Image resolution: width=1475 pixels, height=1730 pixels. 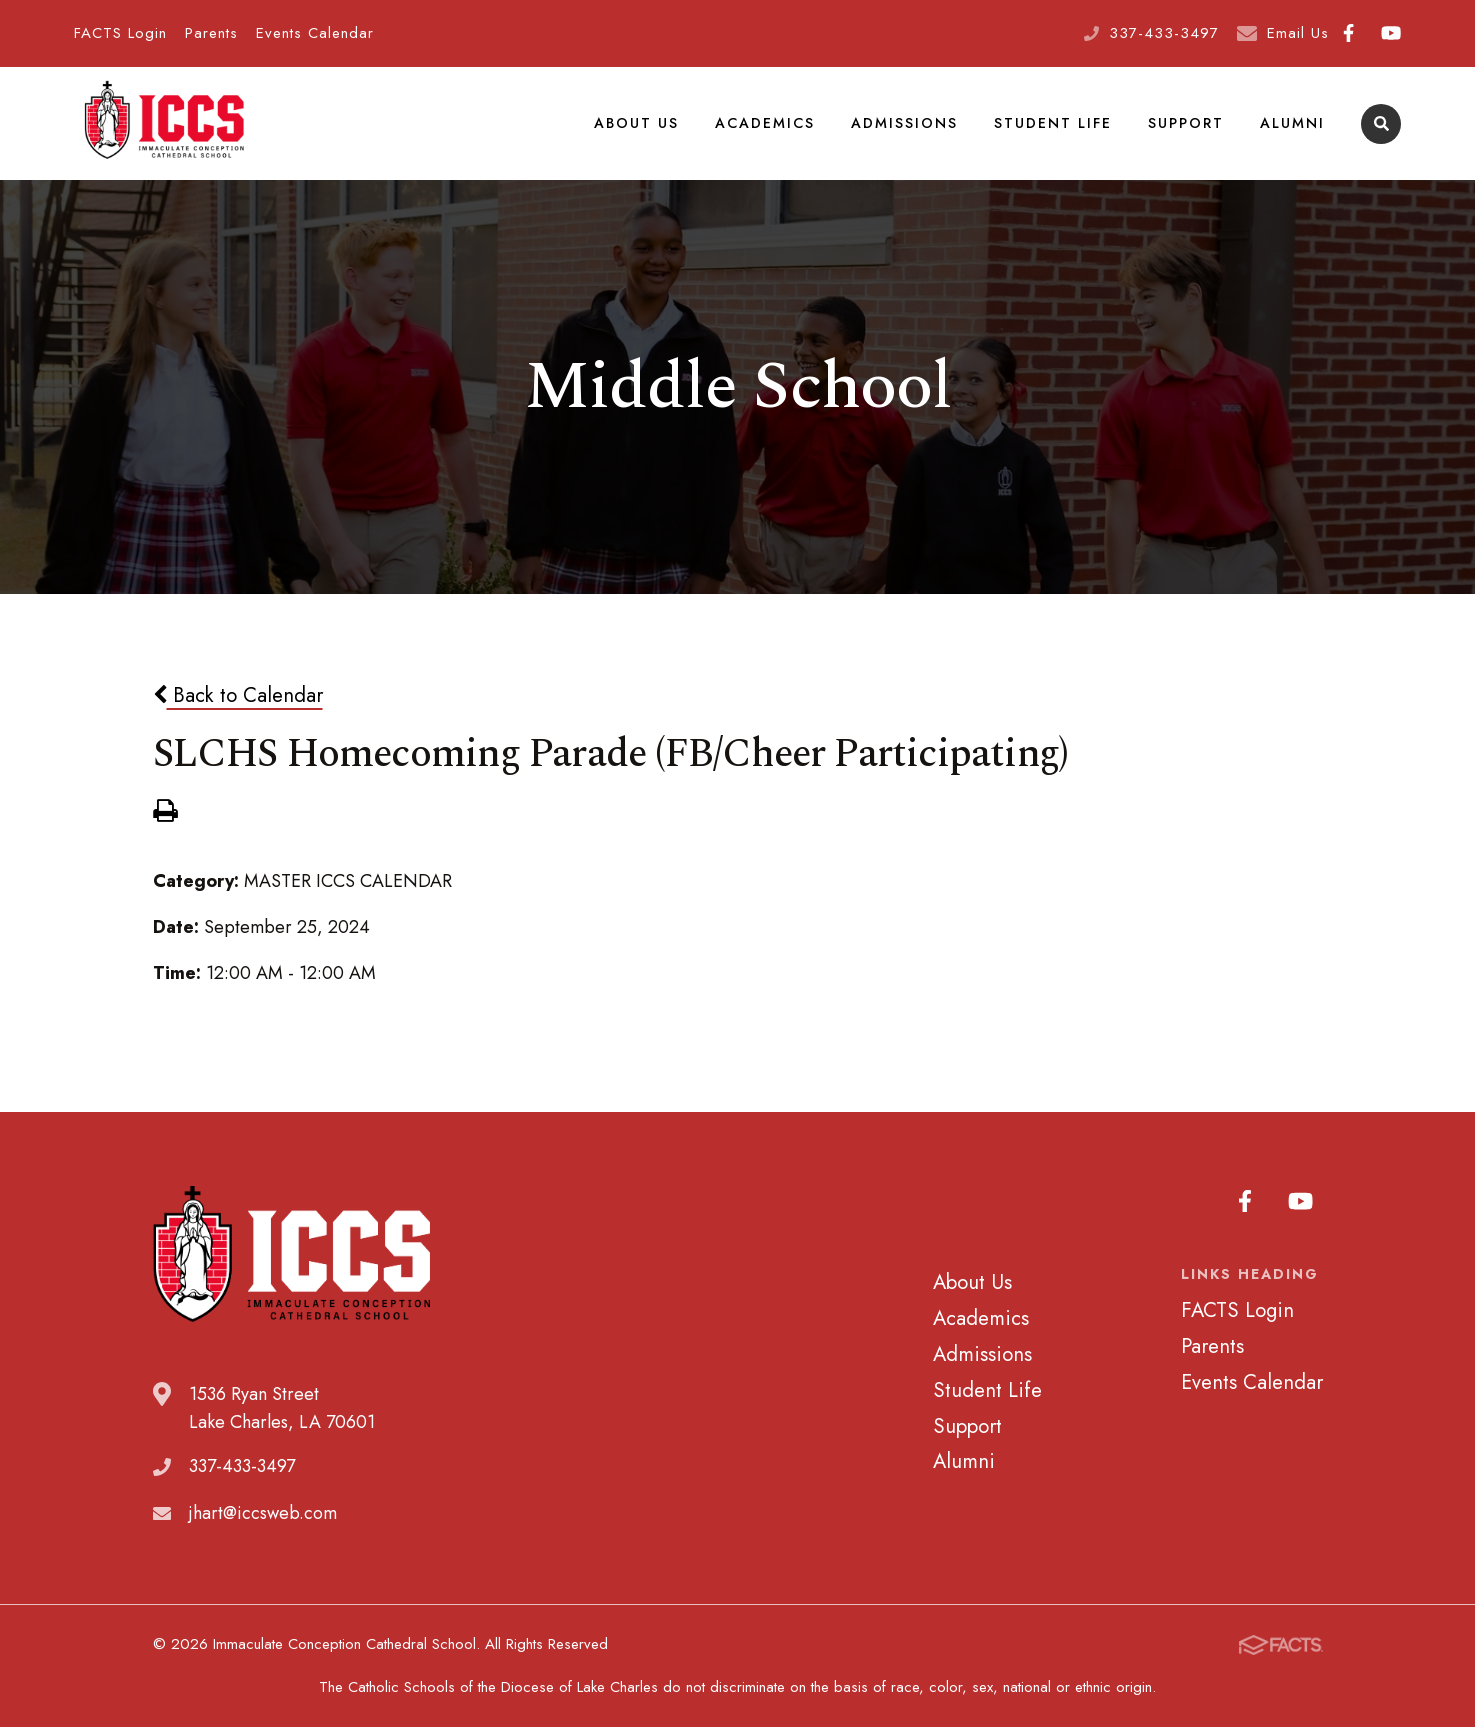 I want to click on Parents, so click(x=211, y=33).